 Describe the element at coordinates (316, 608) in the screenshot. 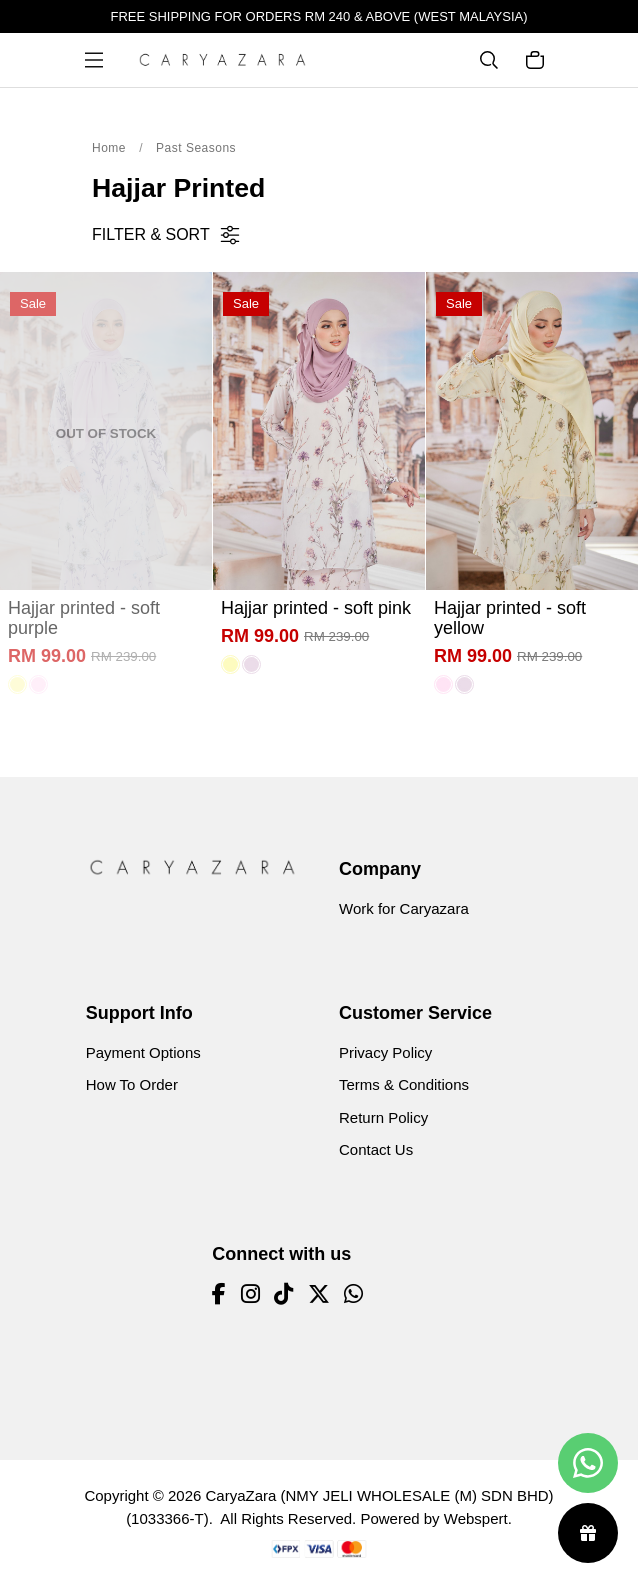

I see `Hajjar printed - soft pink` at that location.